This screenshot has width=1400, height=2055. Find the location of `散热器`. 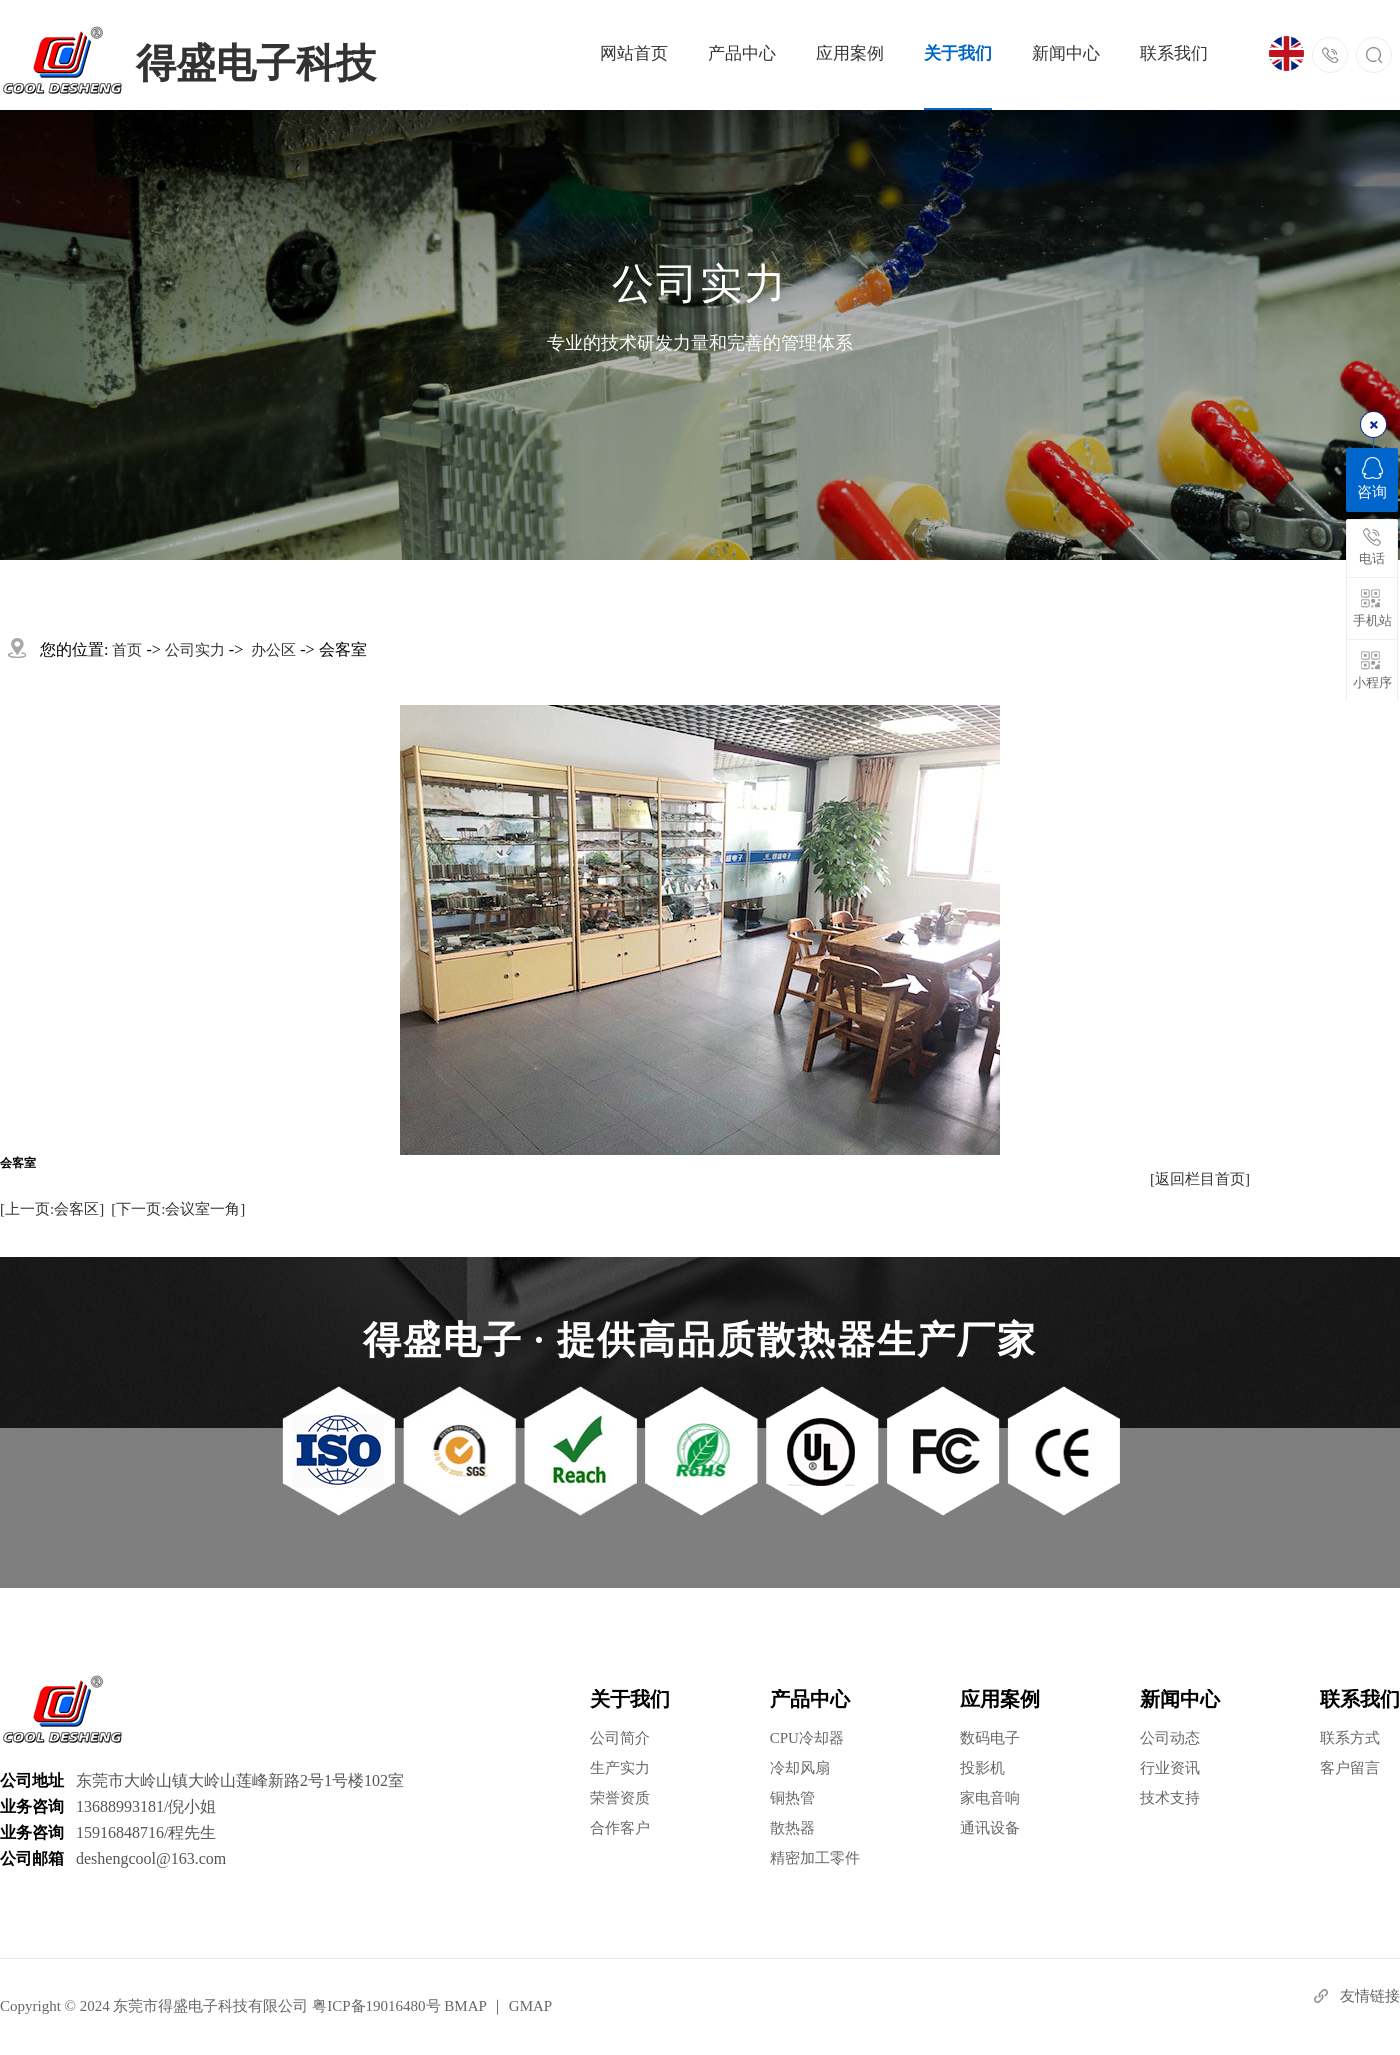

散热器 is located at coordinates (792, 1828).